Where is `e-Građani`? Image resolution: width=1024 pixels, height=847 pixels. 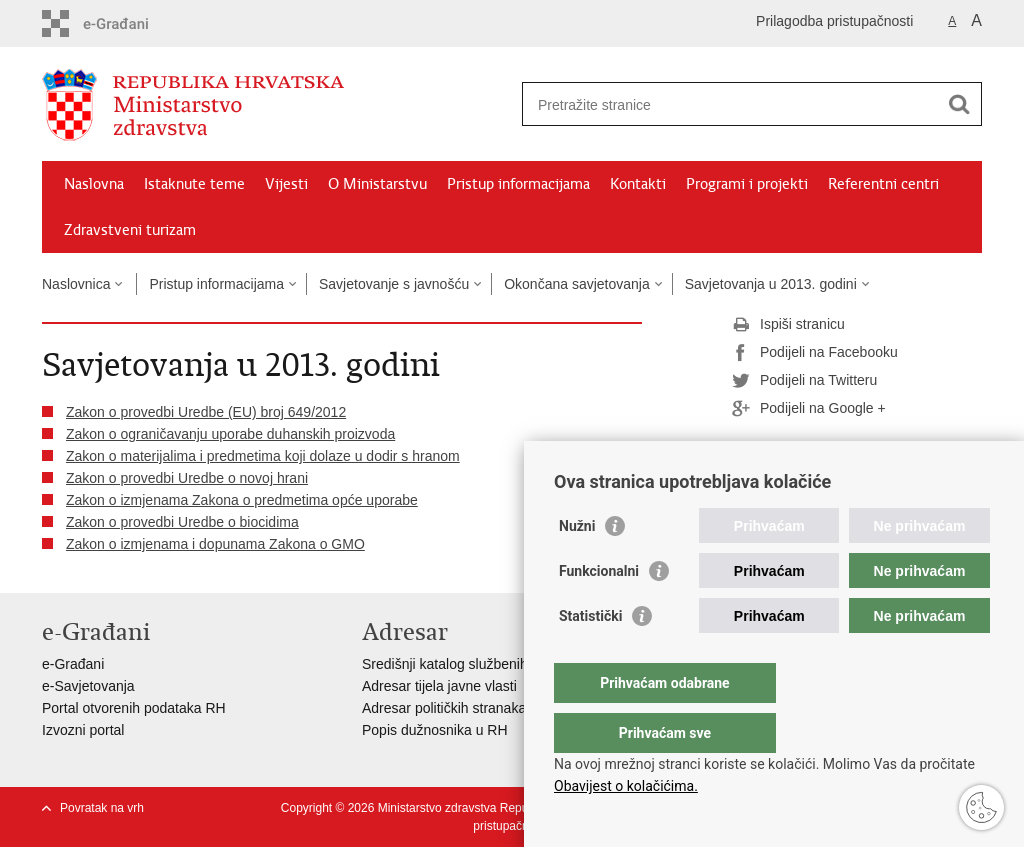
e-Građani is located at coordinates (73, 664).